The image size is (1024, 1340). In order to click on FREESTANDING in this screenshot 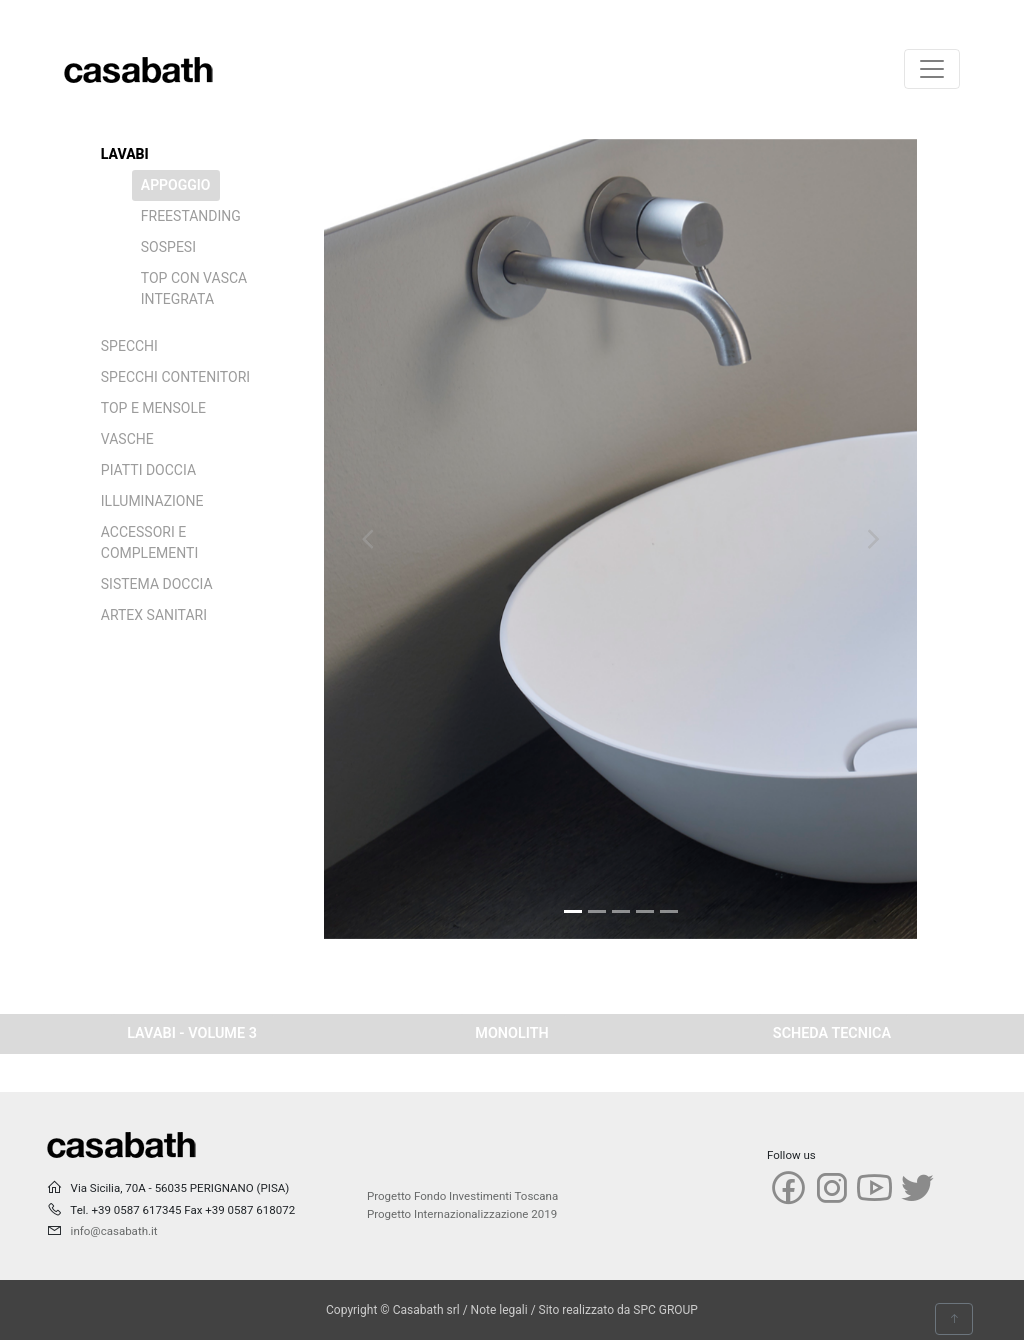, I will do `click(191, 216)`.